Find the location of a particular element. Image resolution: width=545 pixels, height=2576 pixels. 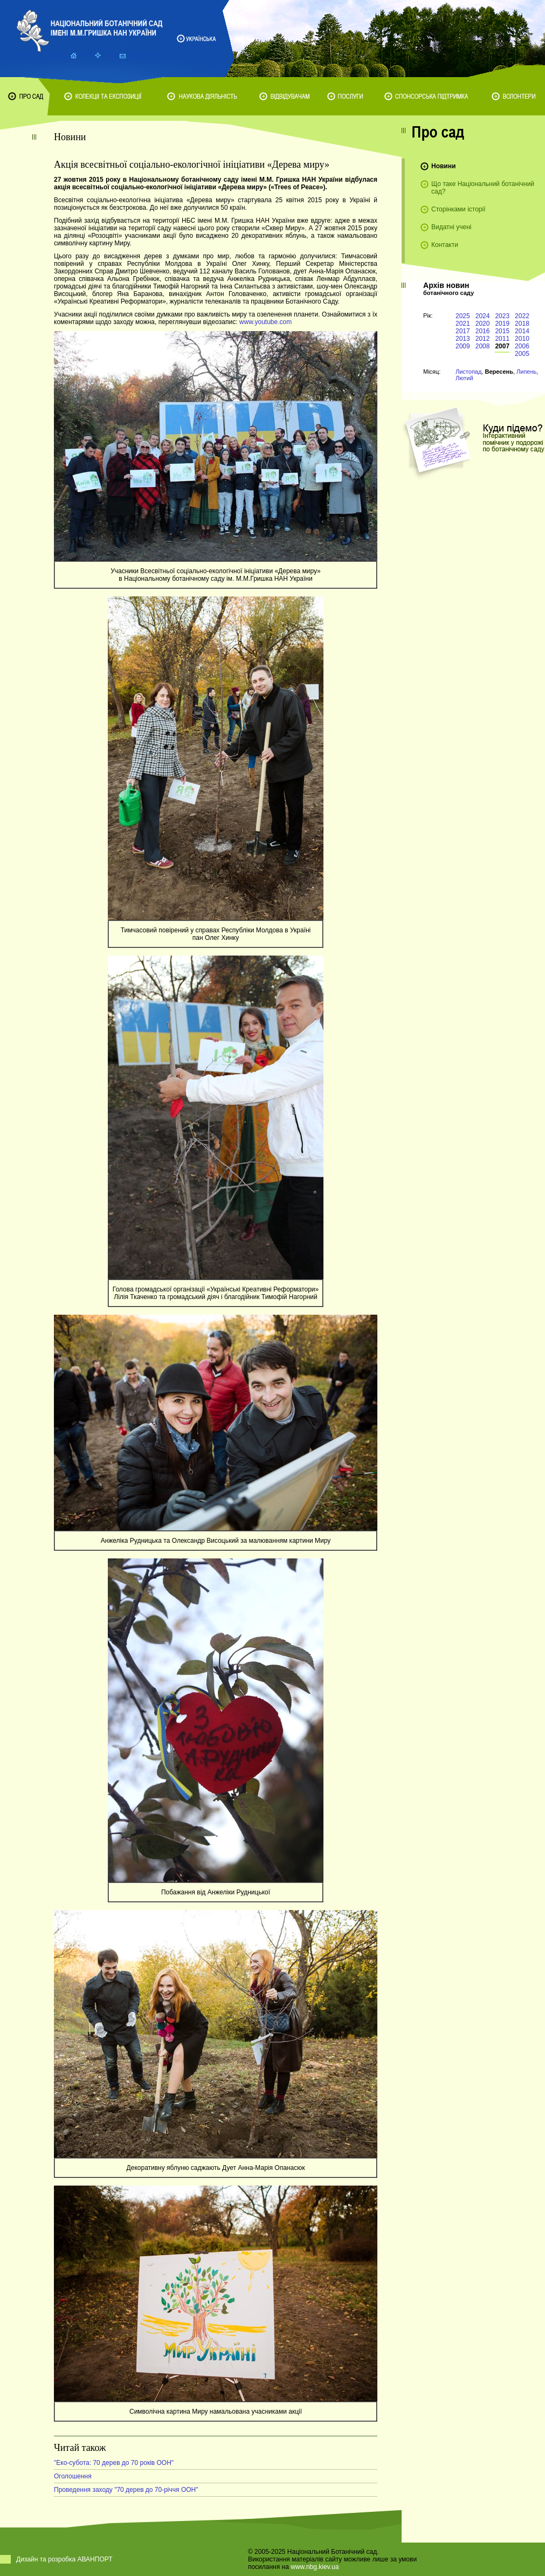

Листопад is located at coordinates (468, 371).